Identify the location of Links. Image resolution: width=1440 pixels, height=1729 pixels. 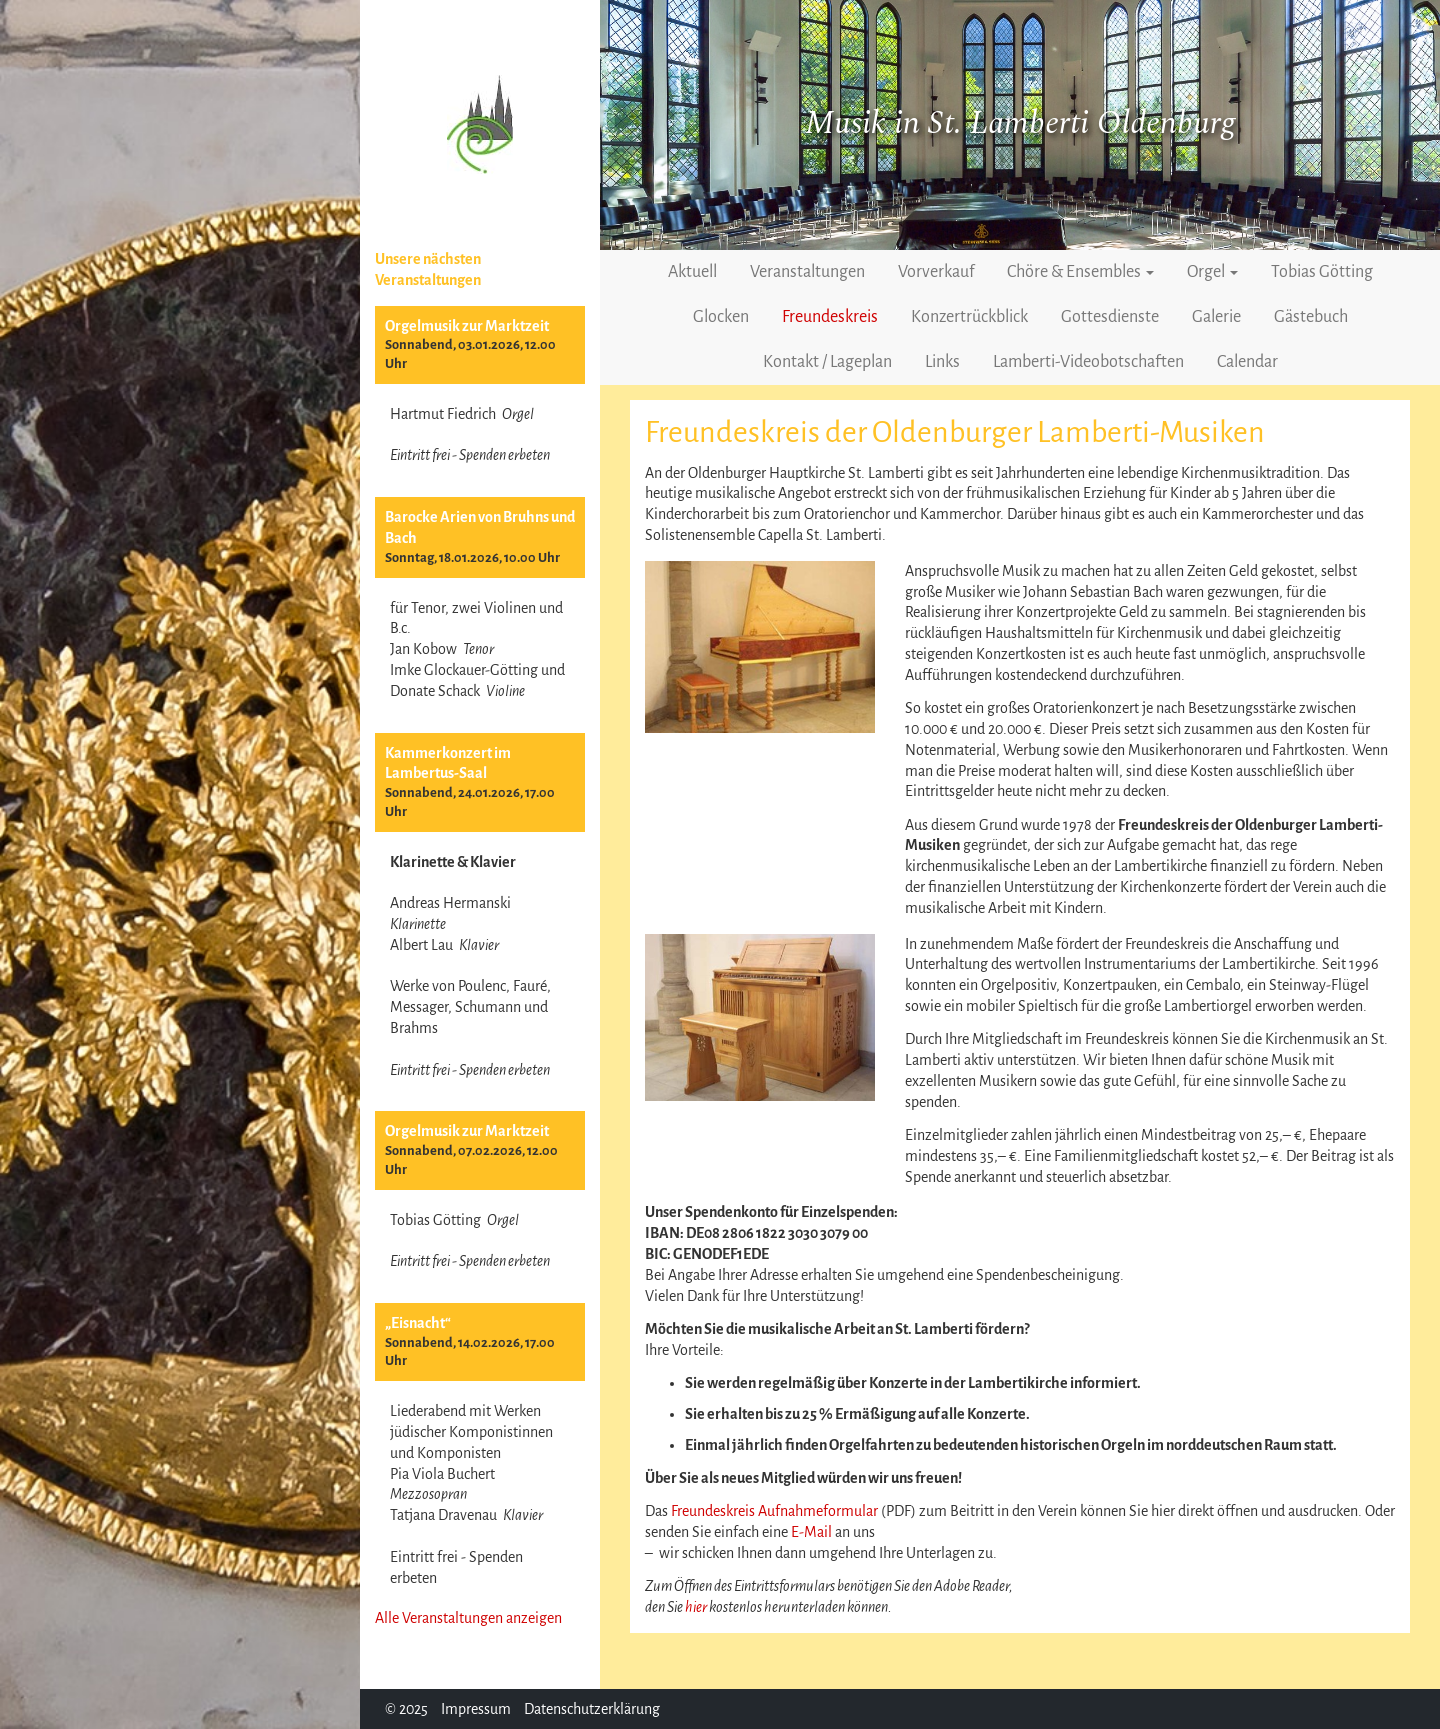
(942, 362).